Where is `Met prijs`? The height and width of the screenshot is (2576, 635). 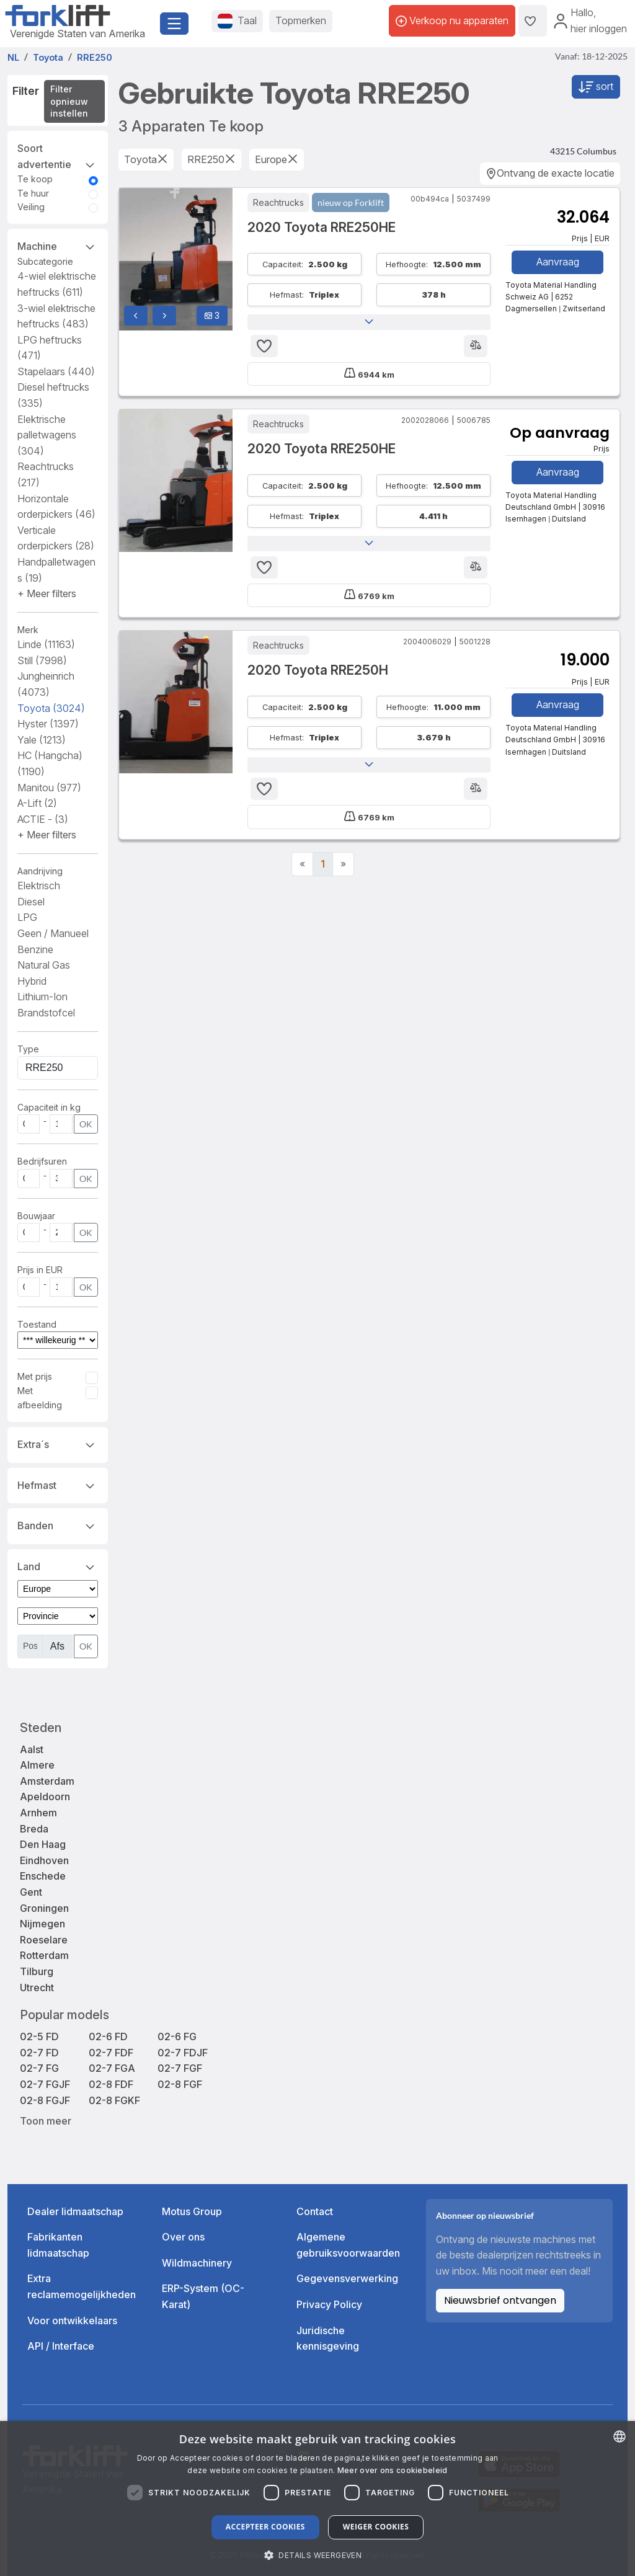
Met prijs is located at coordinates (34, 1376).